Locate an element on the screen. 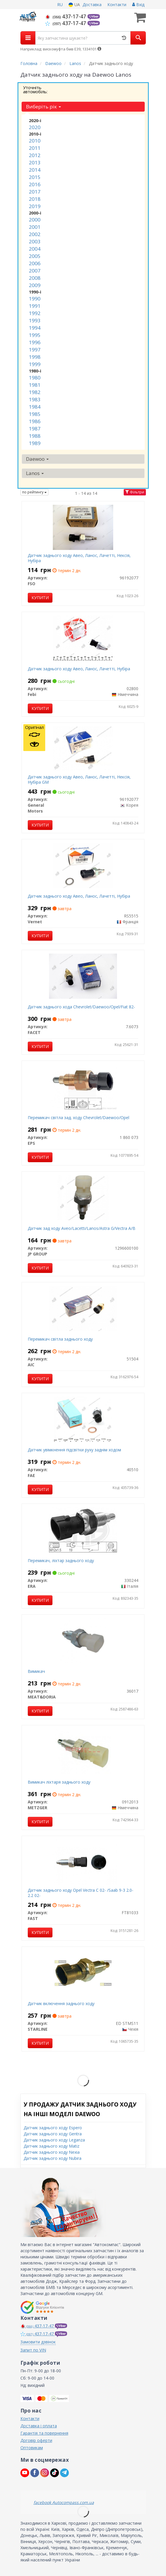  Договір оферти is located at coordinates (36, 2440).